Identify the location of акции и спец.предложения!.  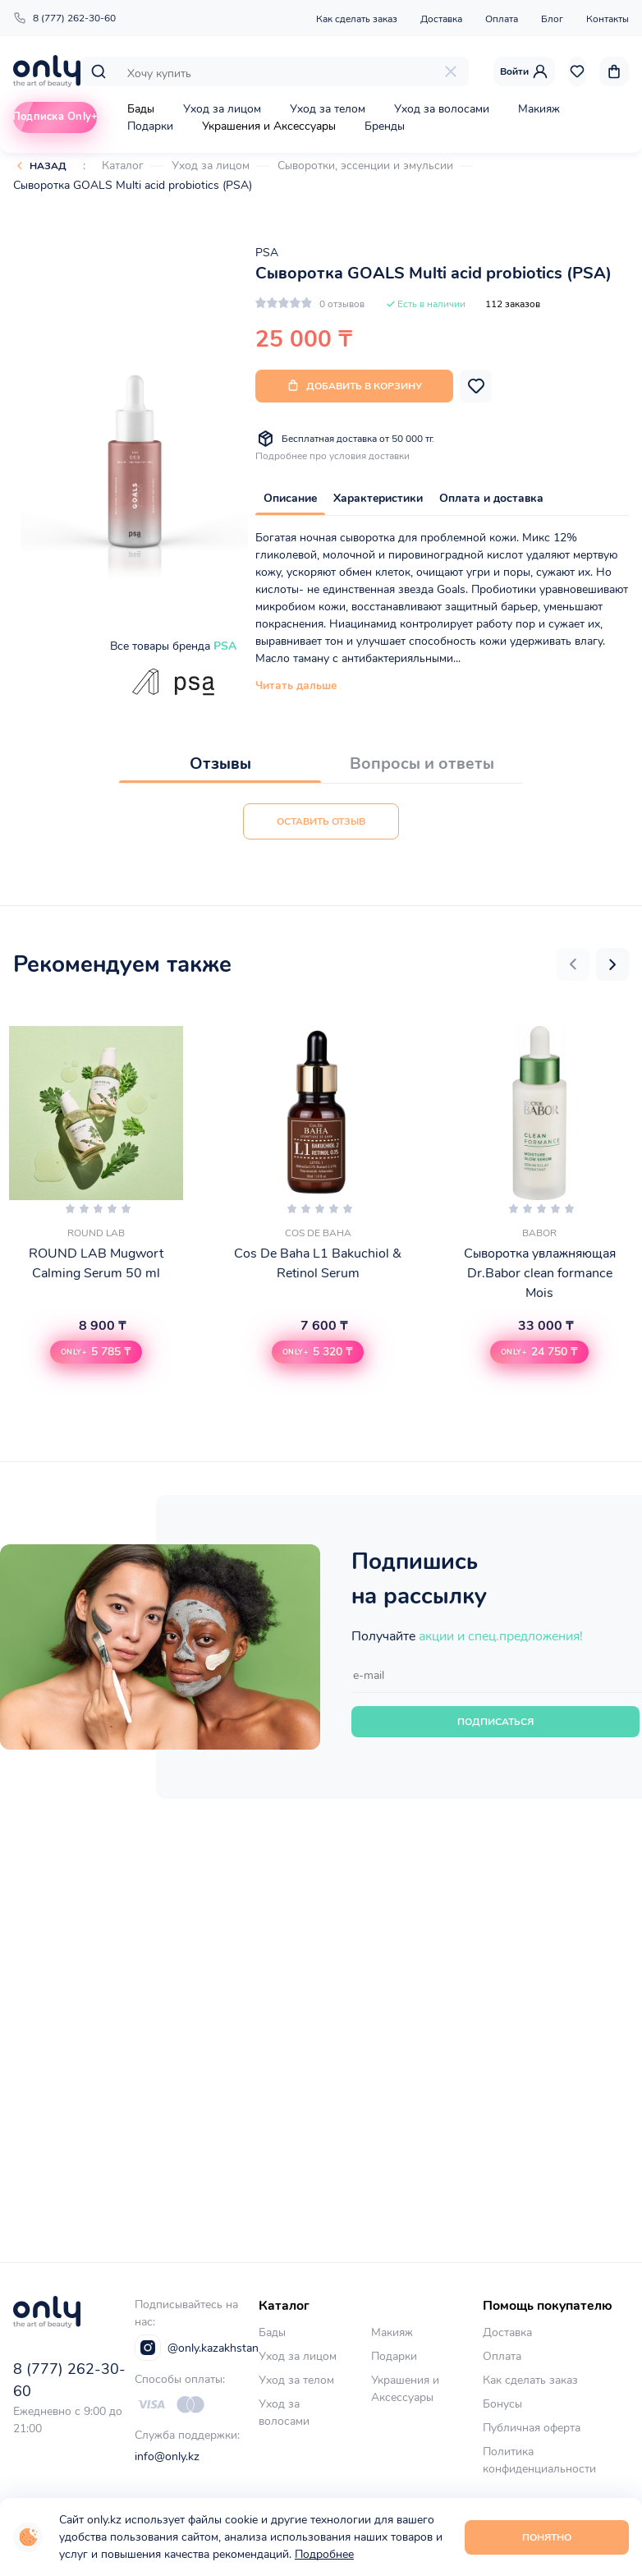
(501, 1636).